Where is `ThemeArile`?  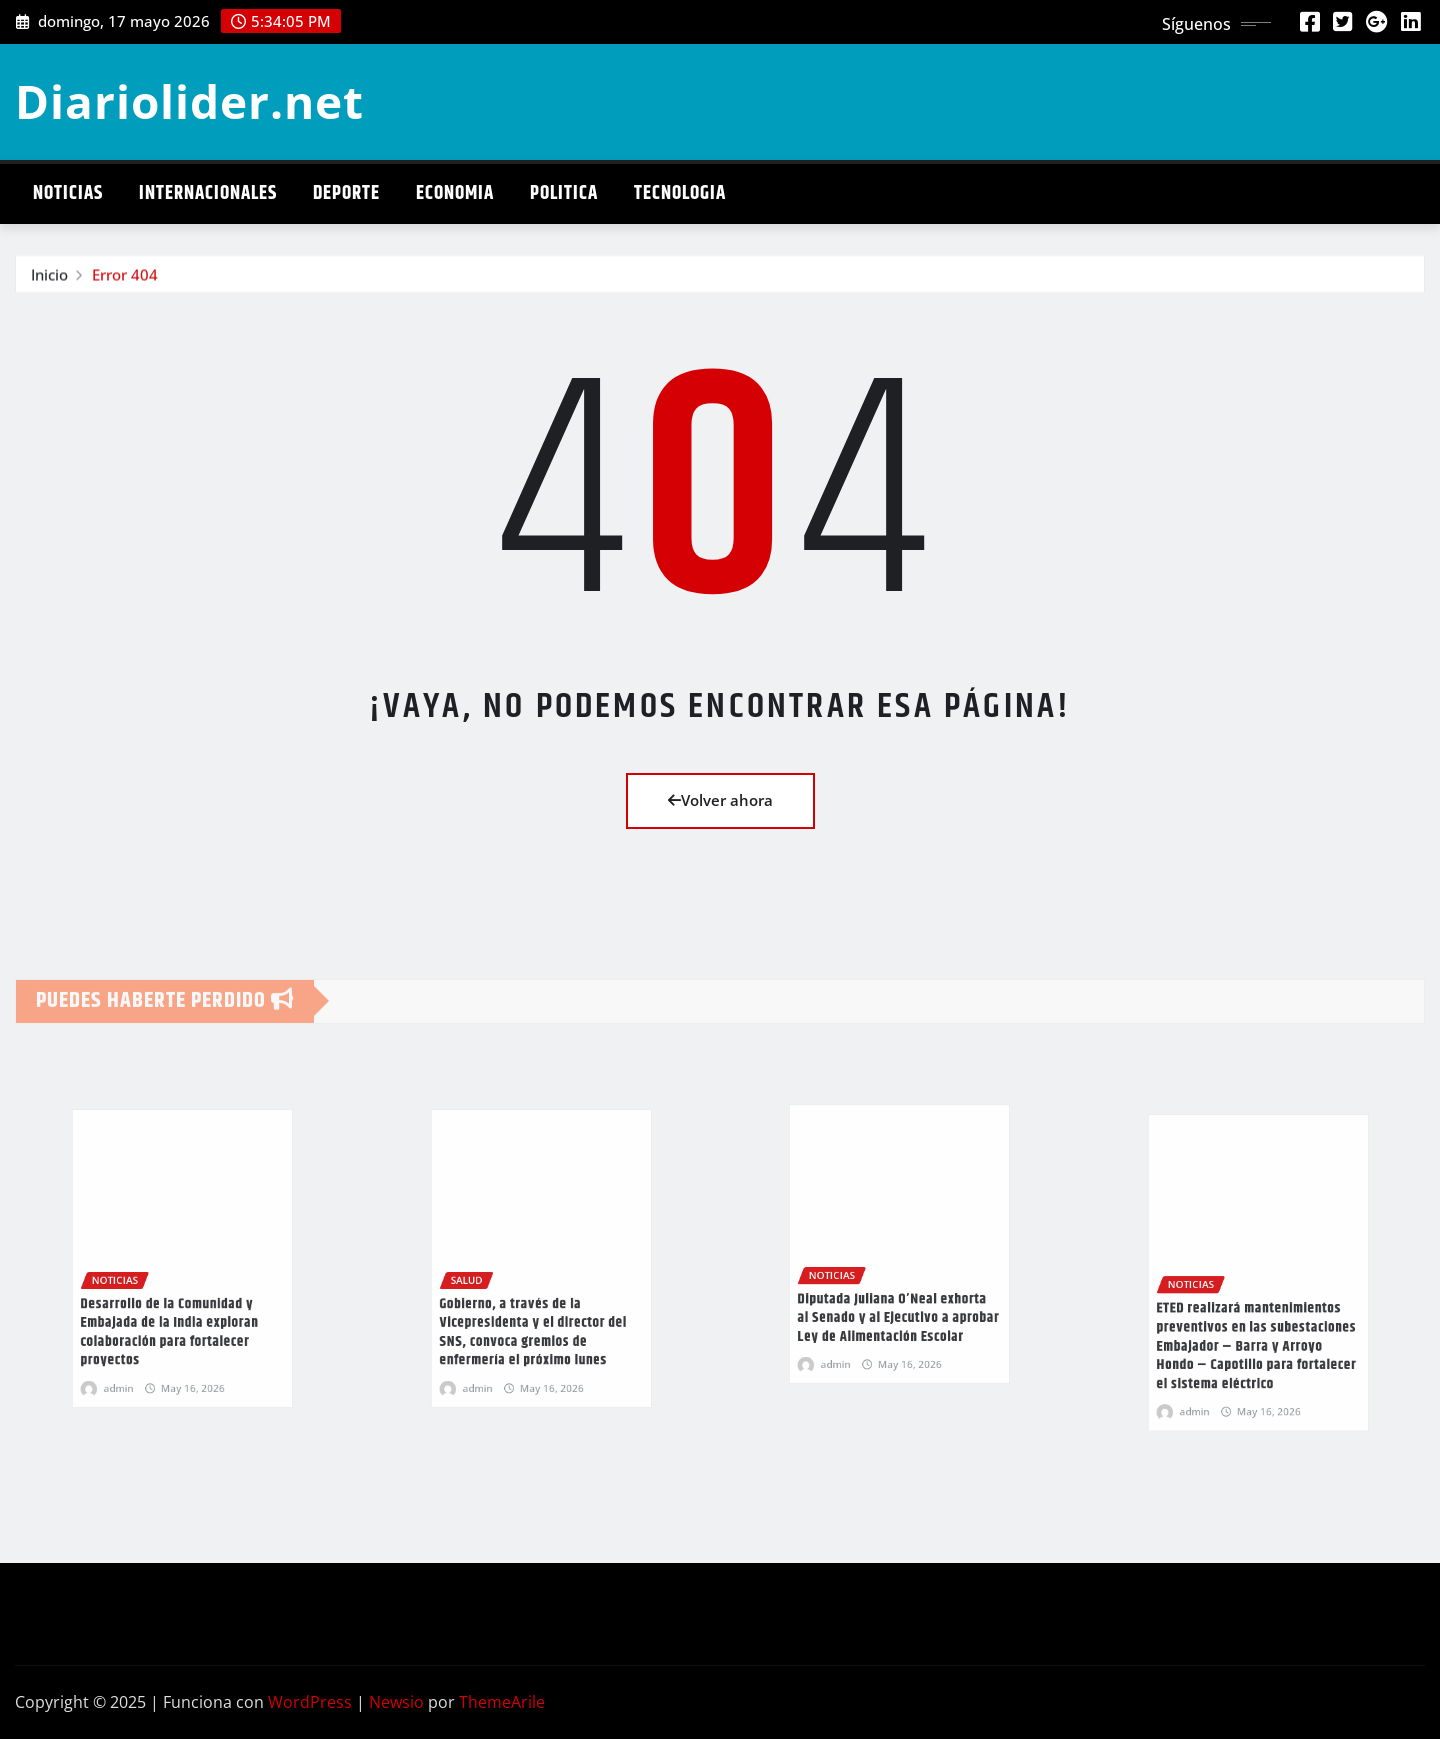
ThemeArile is located at coordinates (502, 1702).